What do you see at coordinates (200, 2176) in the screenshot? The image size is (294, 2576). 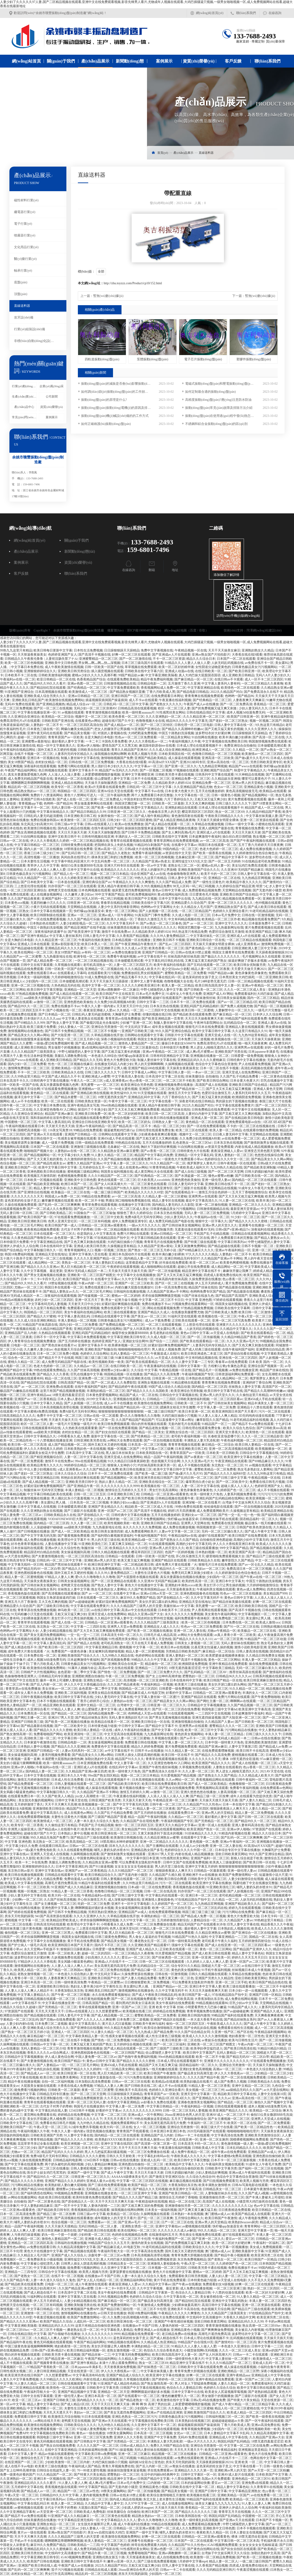 I see `久久综合九色综合99` at bounding box center [200, 2176].